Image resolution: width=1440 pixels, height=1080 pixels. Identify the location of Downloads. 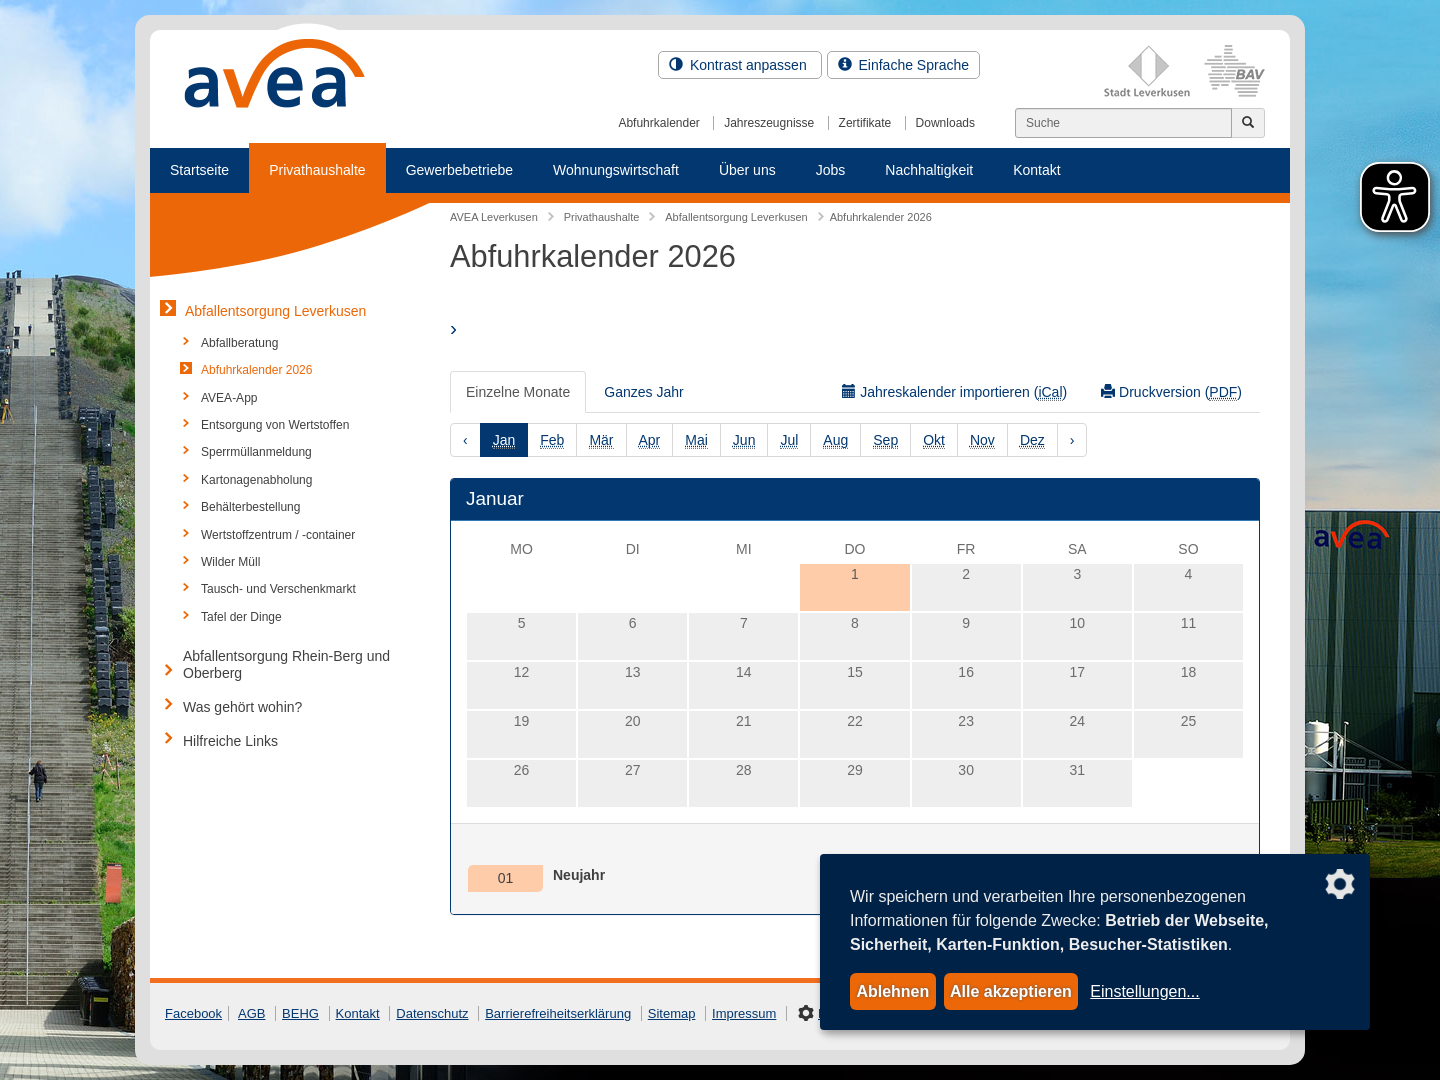
(945, 123).